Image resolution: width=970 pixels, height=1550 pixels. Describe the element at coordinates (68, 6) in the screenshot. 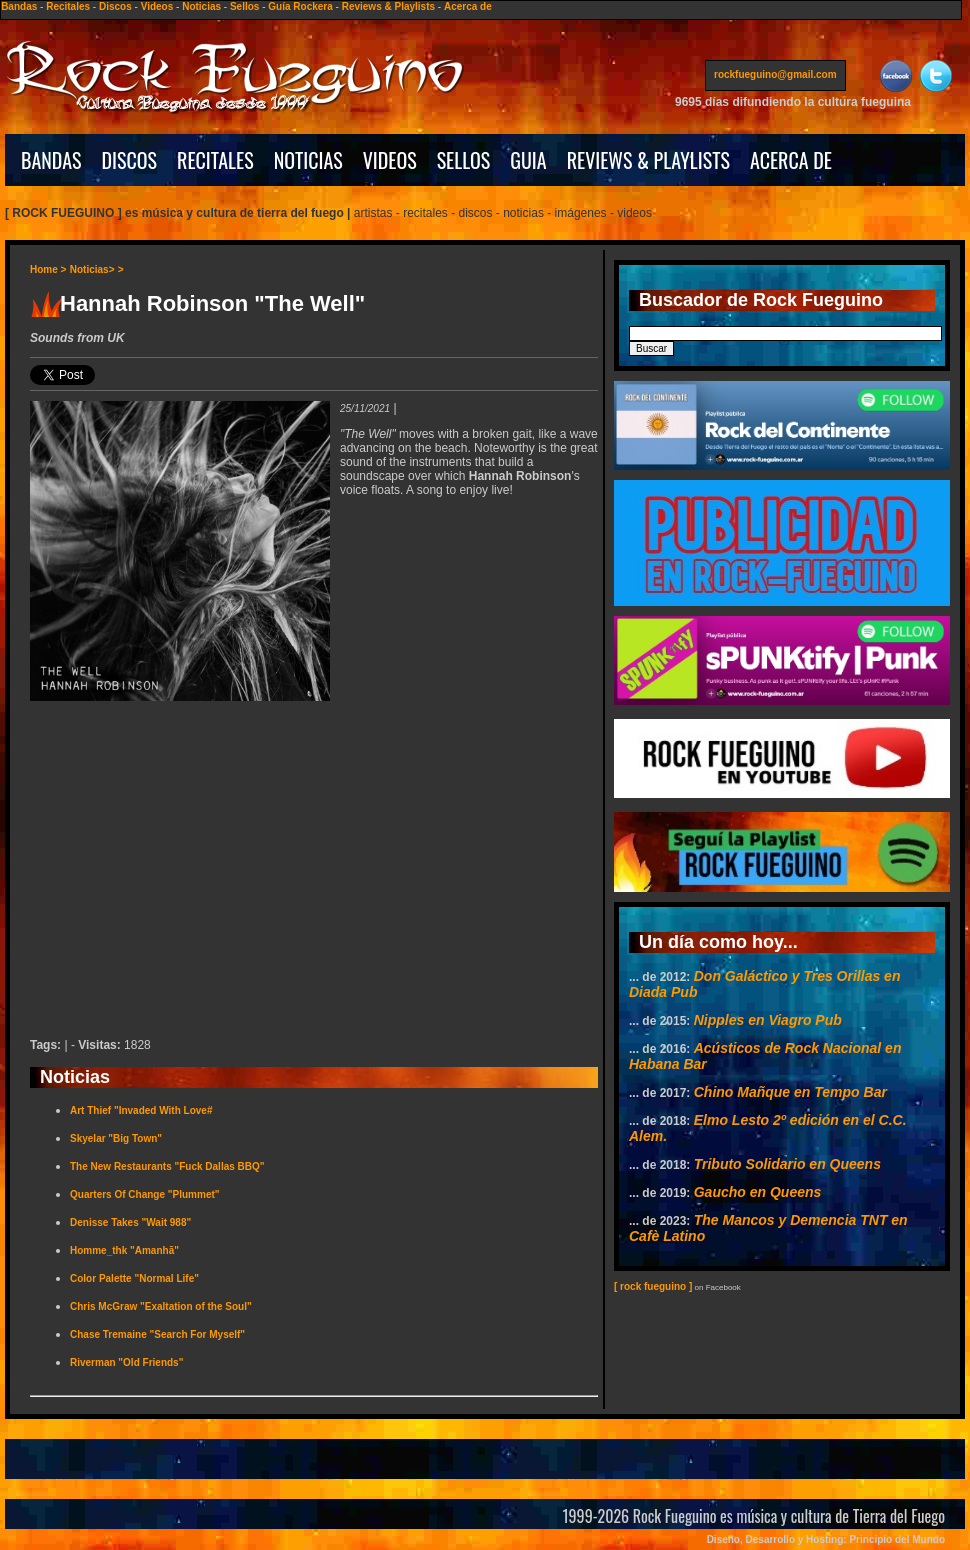

I see `Recitales` at that location.